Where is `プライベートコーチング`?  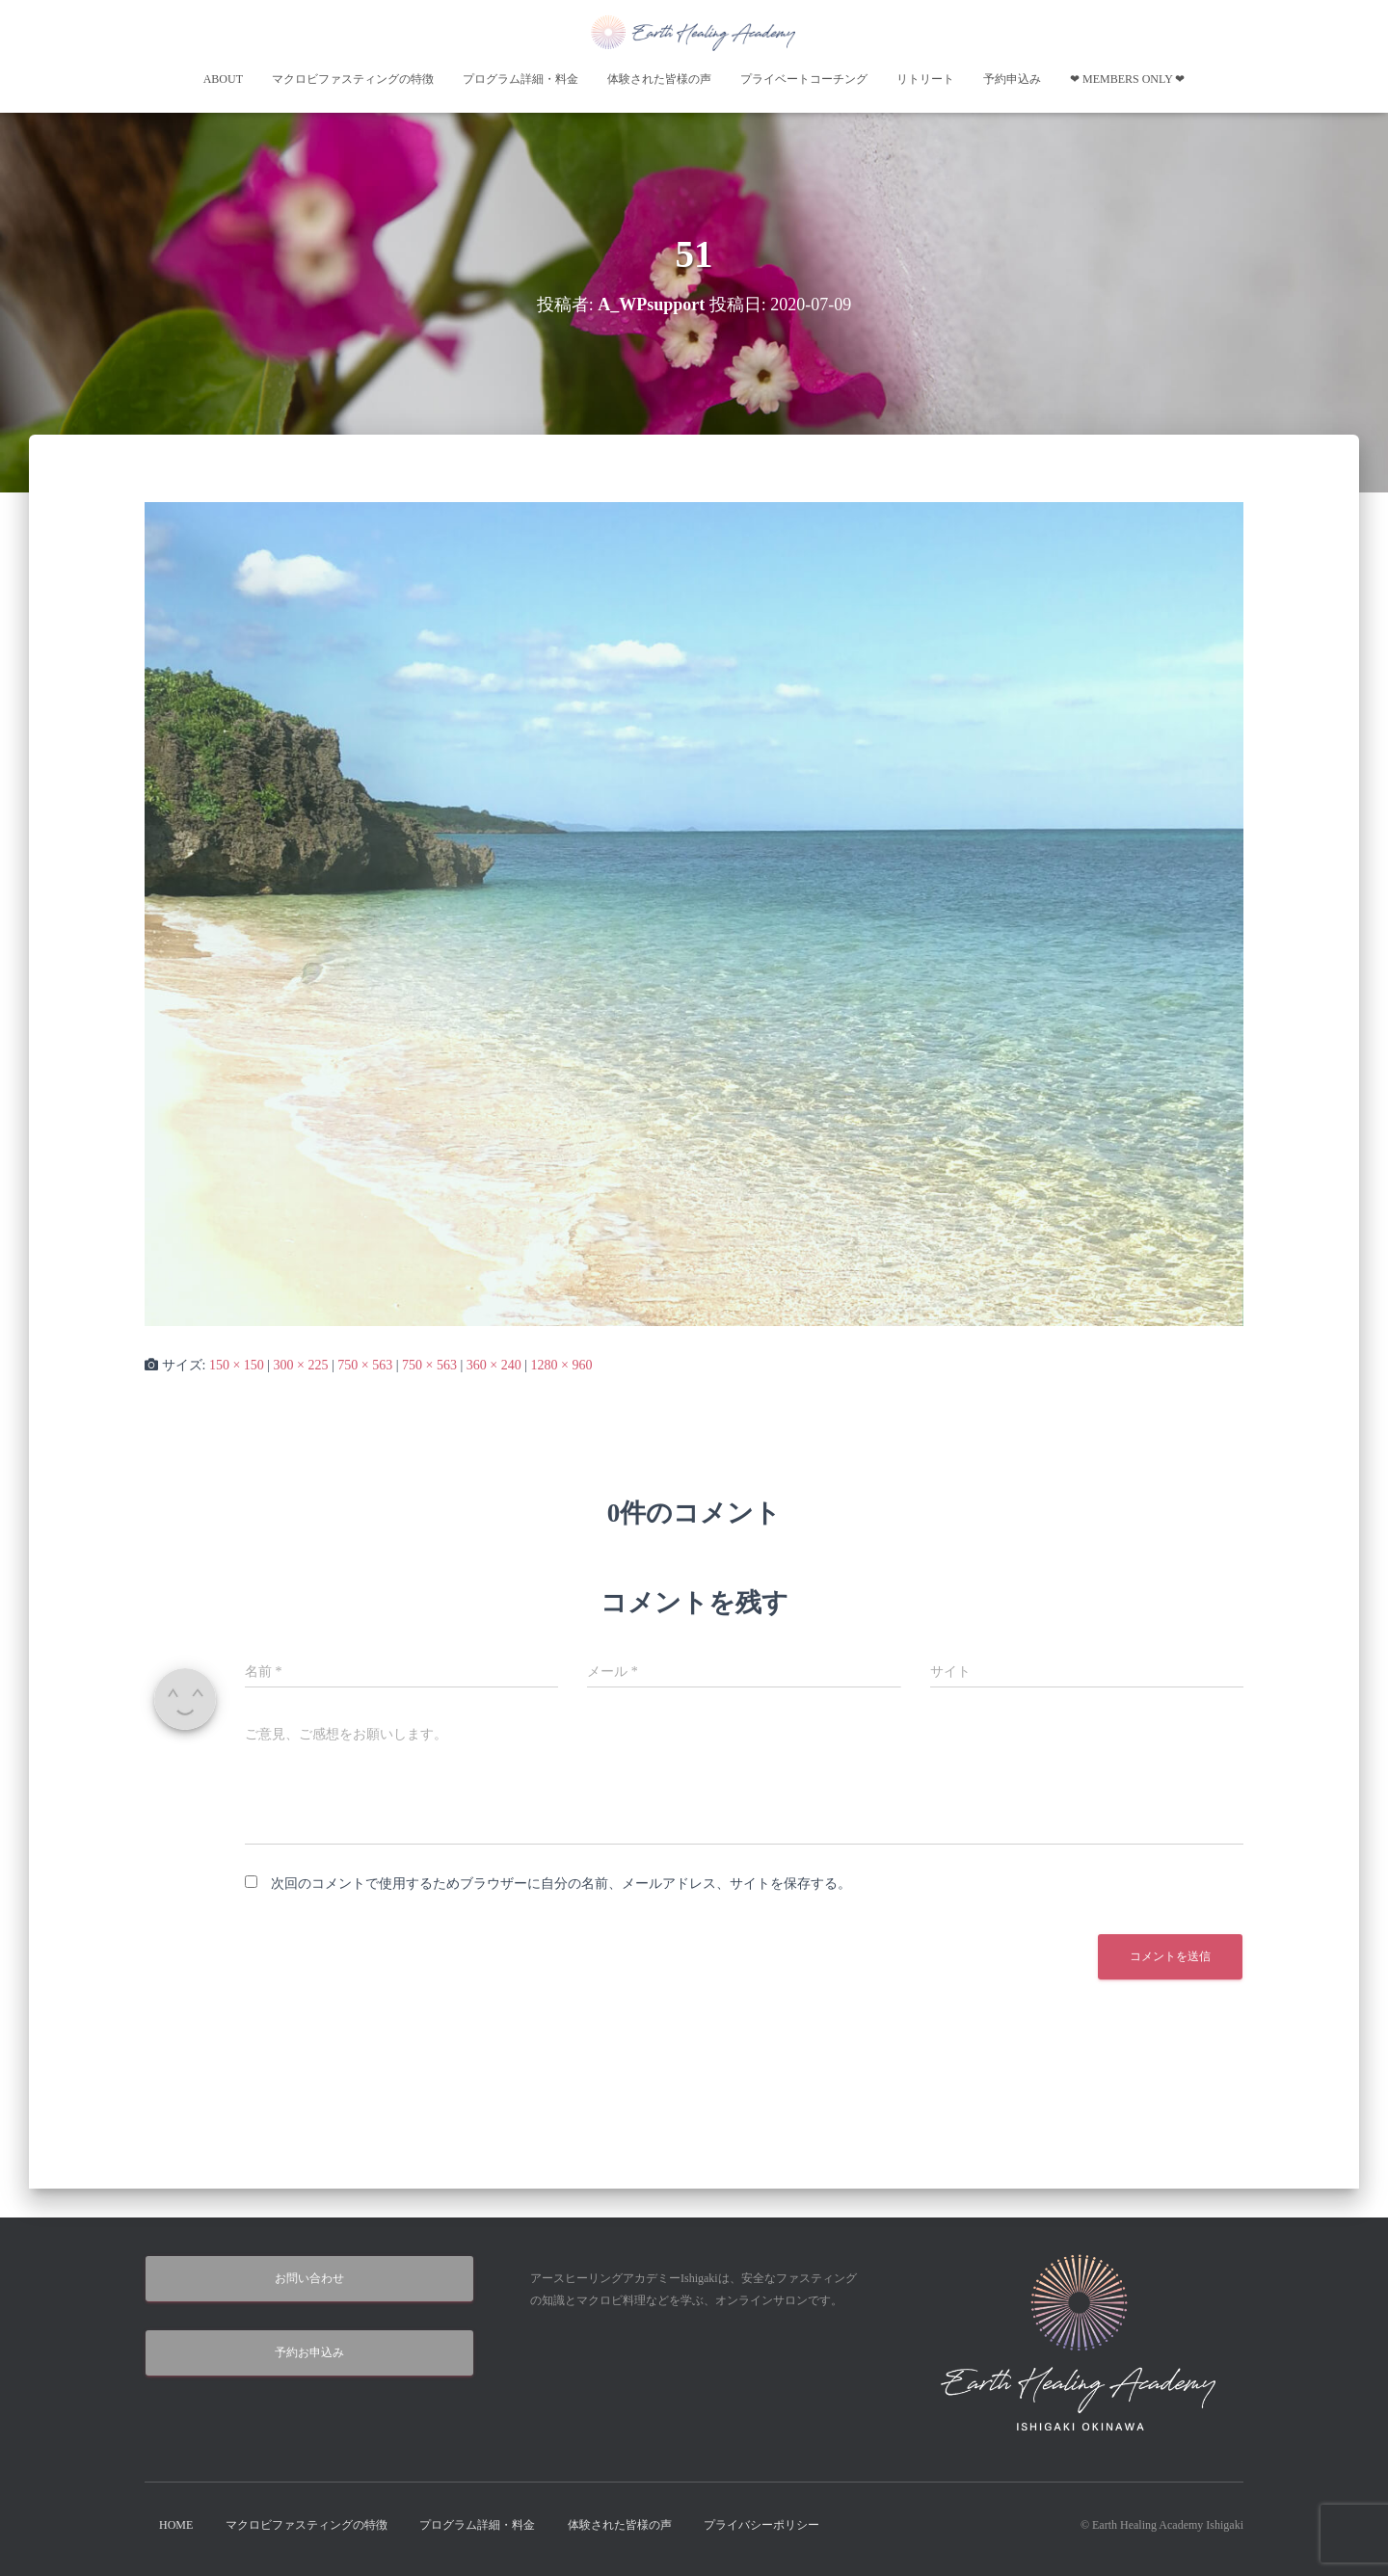 プライベートコーチング is located at coordinates (804, 79).